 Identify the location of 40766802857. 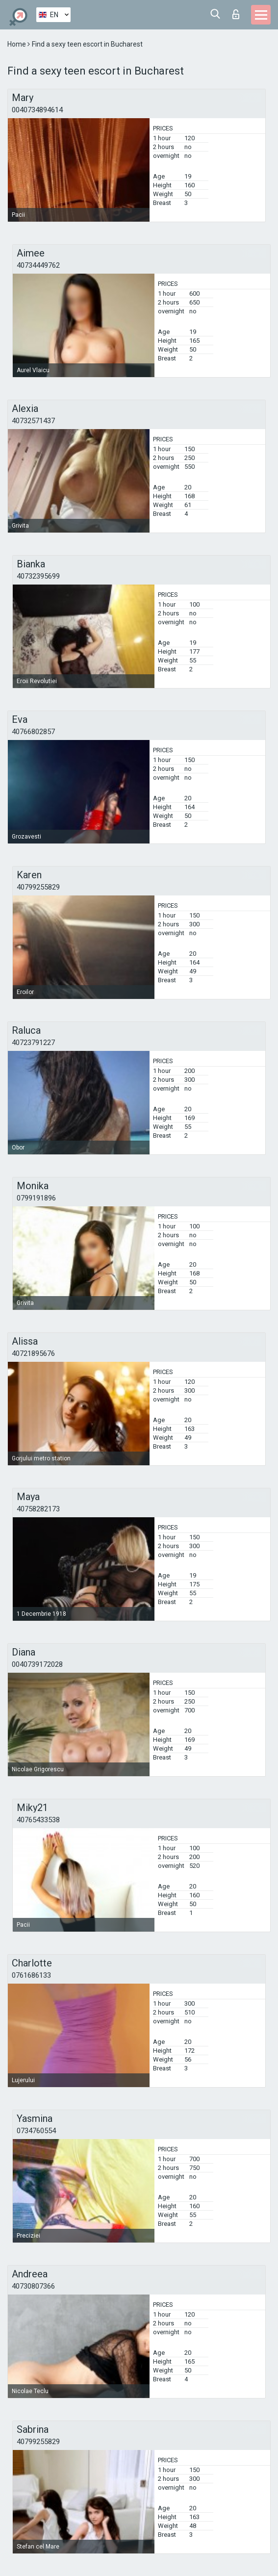
(33, 731).